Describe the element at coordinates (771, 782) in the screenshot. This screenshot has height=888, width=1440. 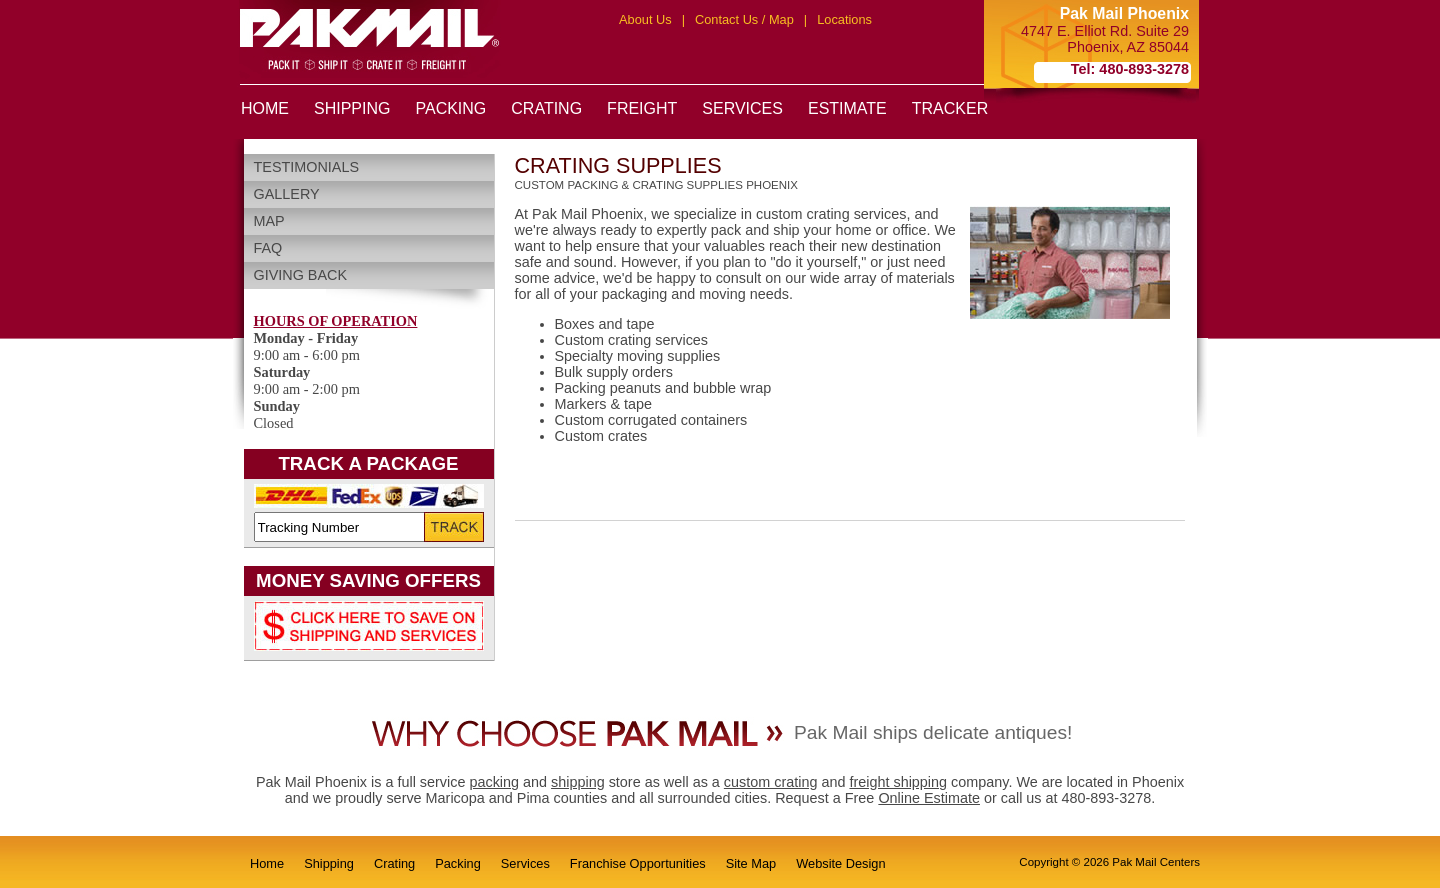
I see `custom crating` at that location.